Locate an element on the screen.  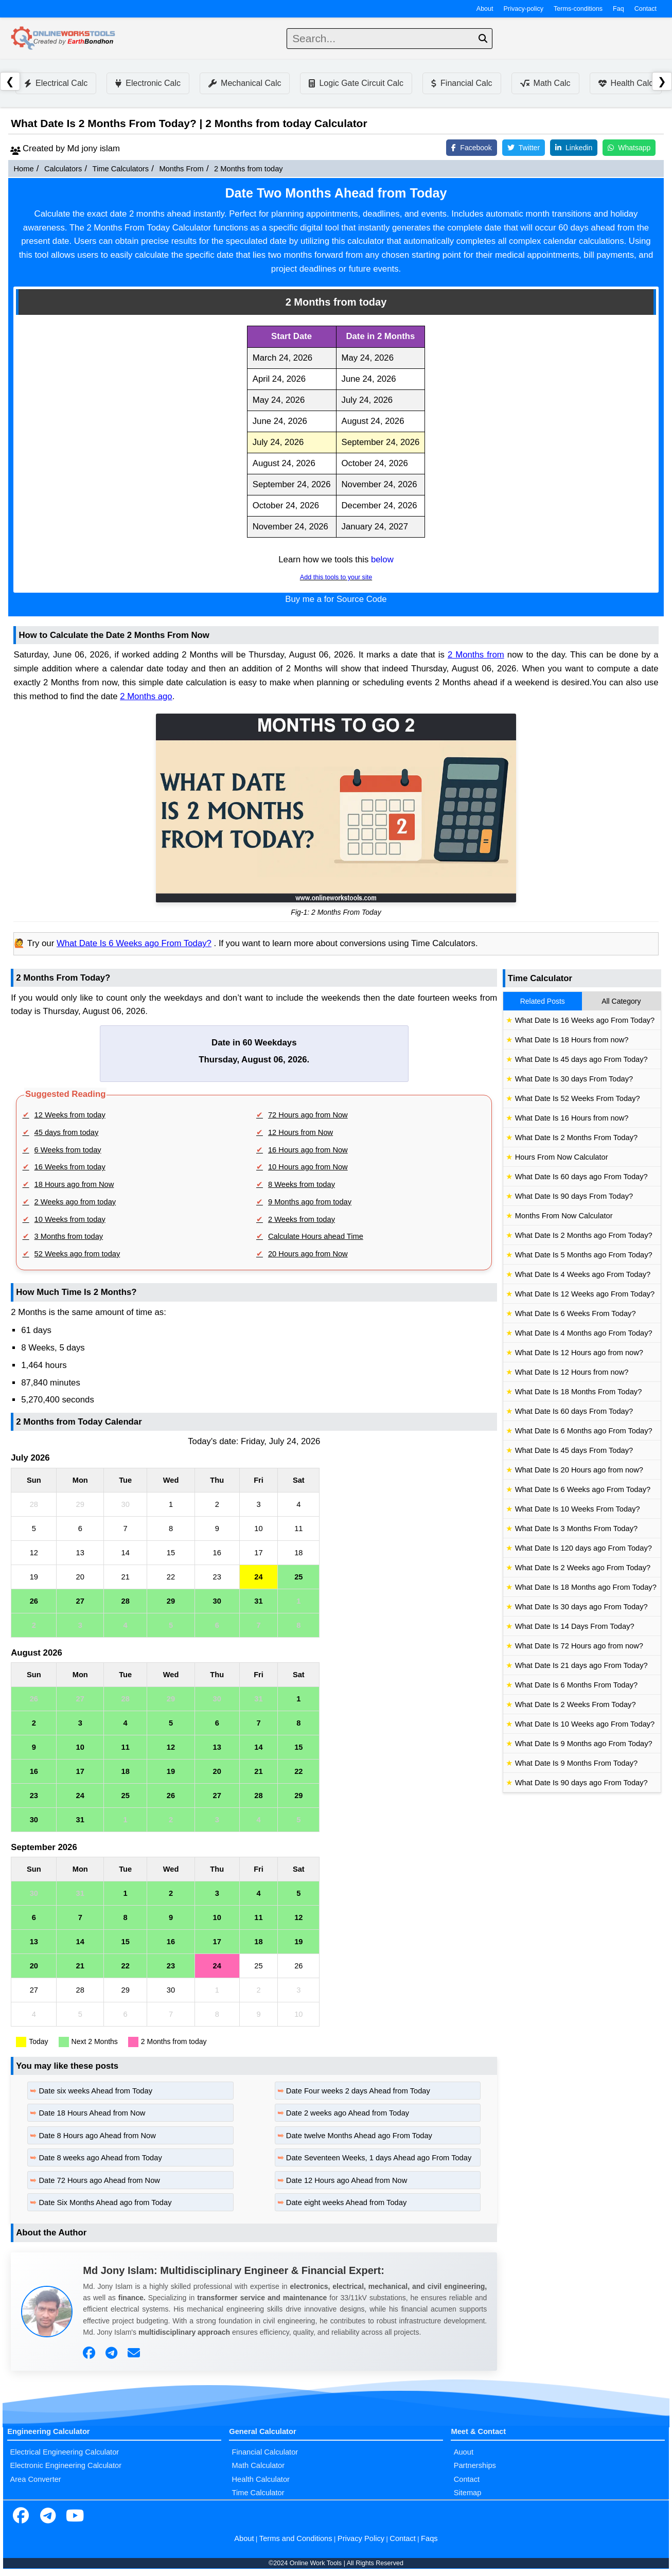
What Date Is 18 Hours from now? is located at coordinates (572, 1040).